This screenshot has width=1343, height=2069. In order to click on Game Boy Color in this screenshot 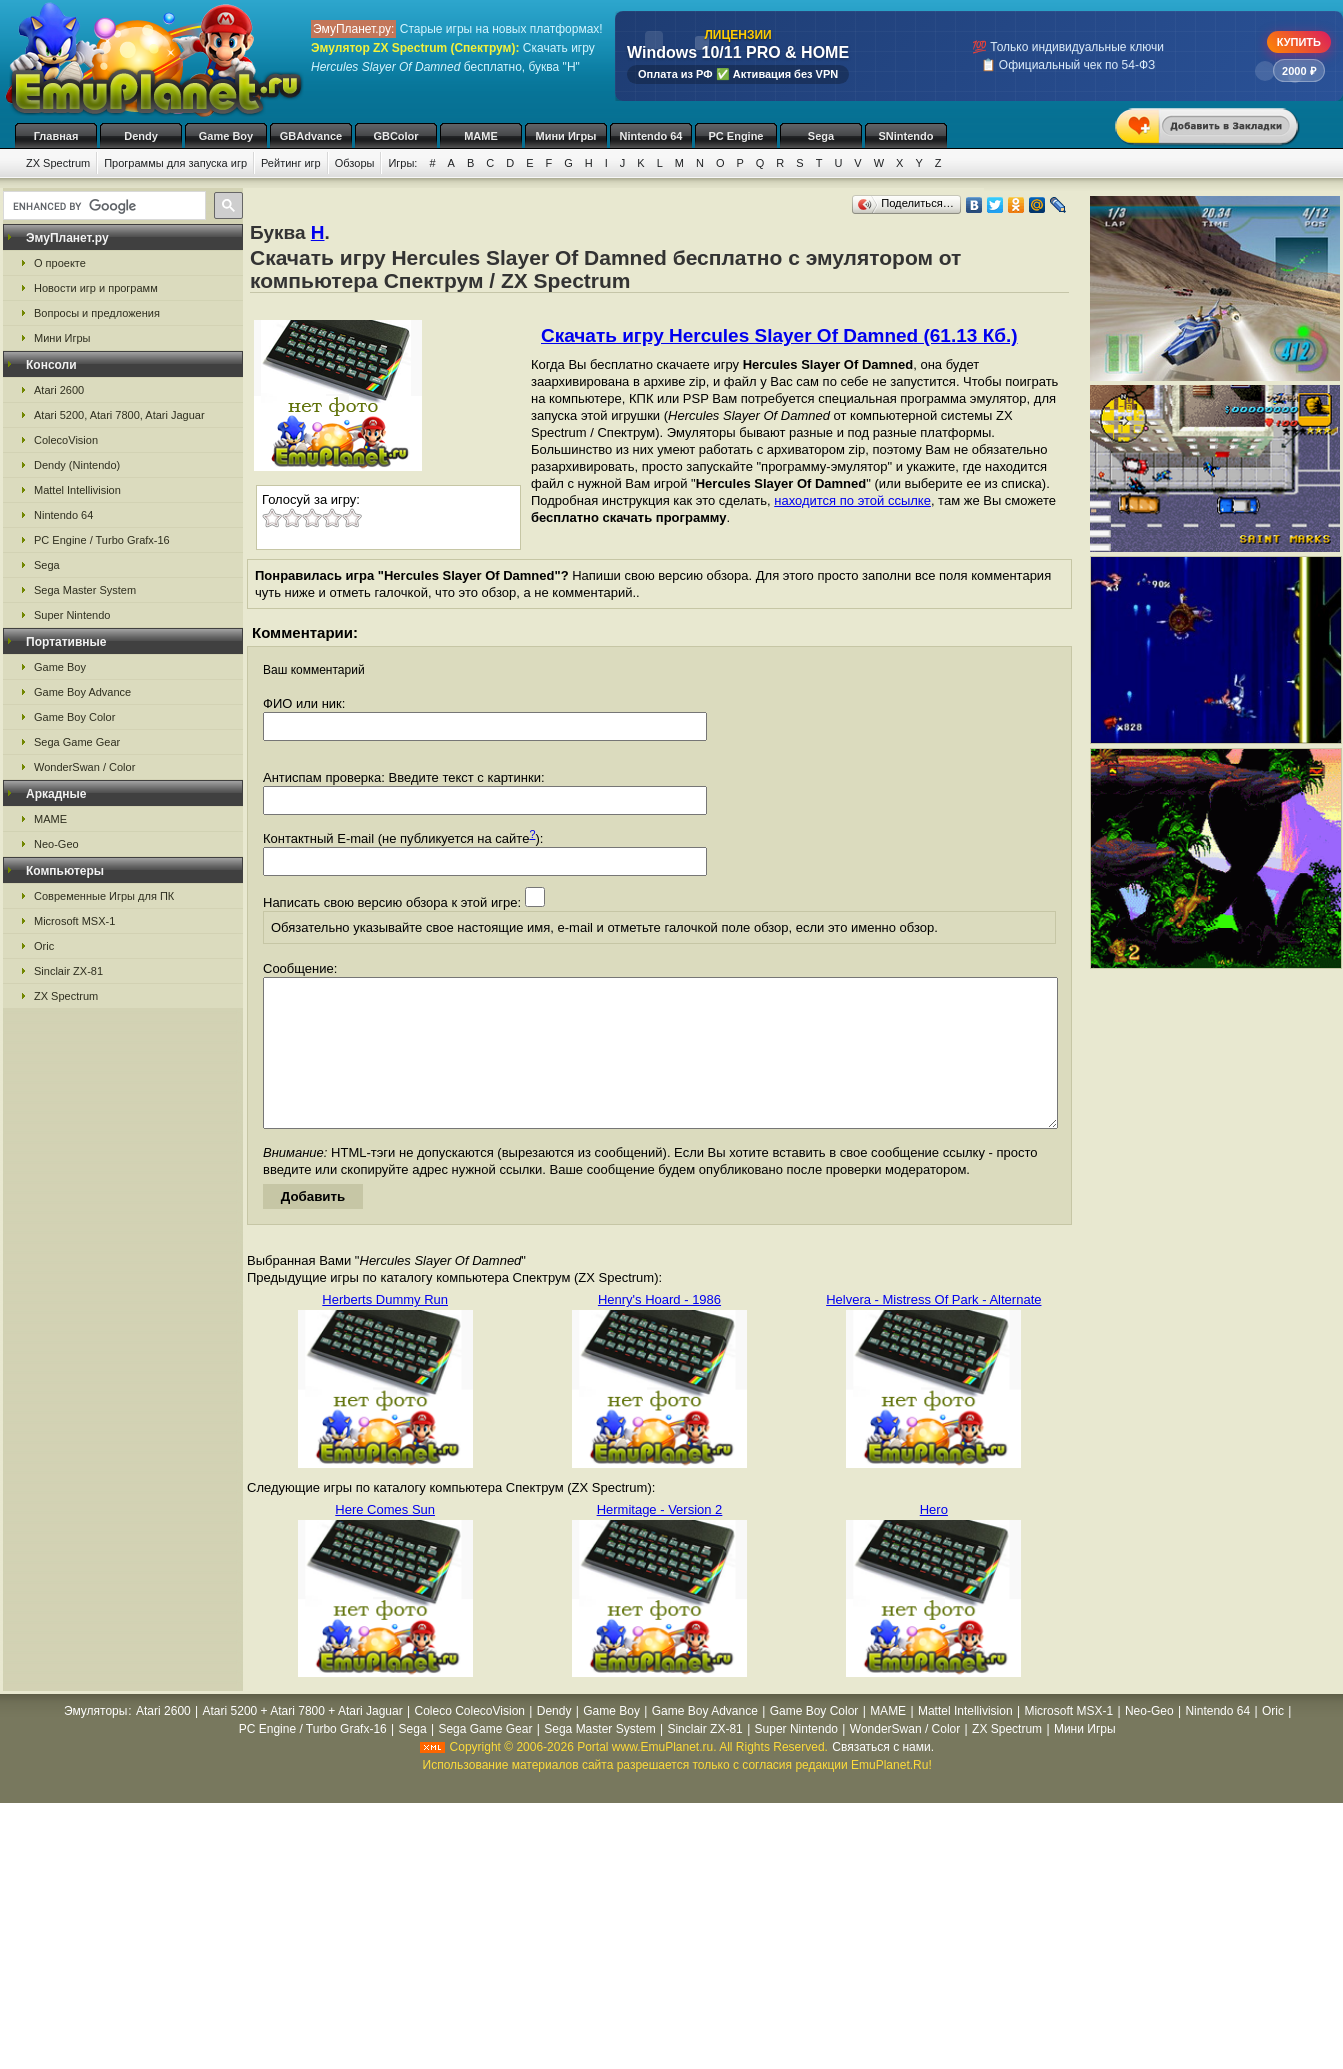, I will do `click(74, 717)`.